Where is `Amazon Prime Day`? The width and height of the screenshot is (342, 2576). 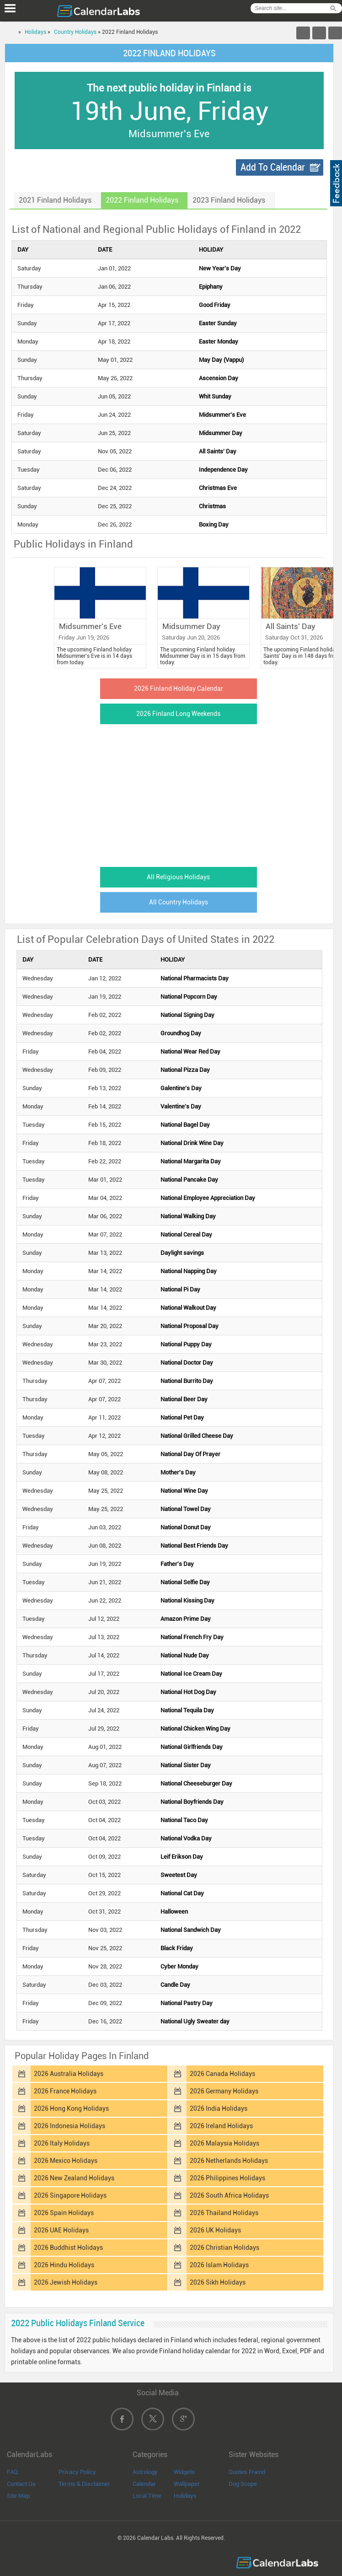
Amazon Prime Day is located at coordinates (185, 1618).